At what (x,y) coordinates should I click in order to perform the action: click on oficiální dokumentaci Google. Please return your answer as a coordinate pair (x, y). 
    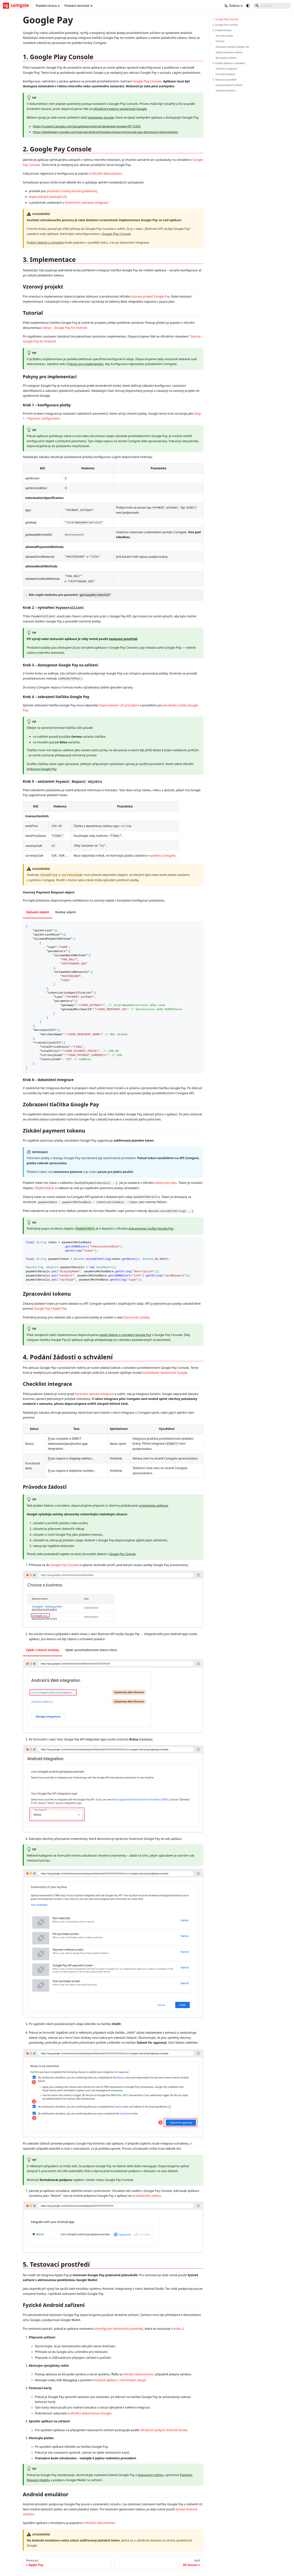
    Looking at the image, I should click on (90, 2413).